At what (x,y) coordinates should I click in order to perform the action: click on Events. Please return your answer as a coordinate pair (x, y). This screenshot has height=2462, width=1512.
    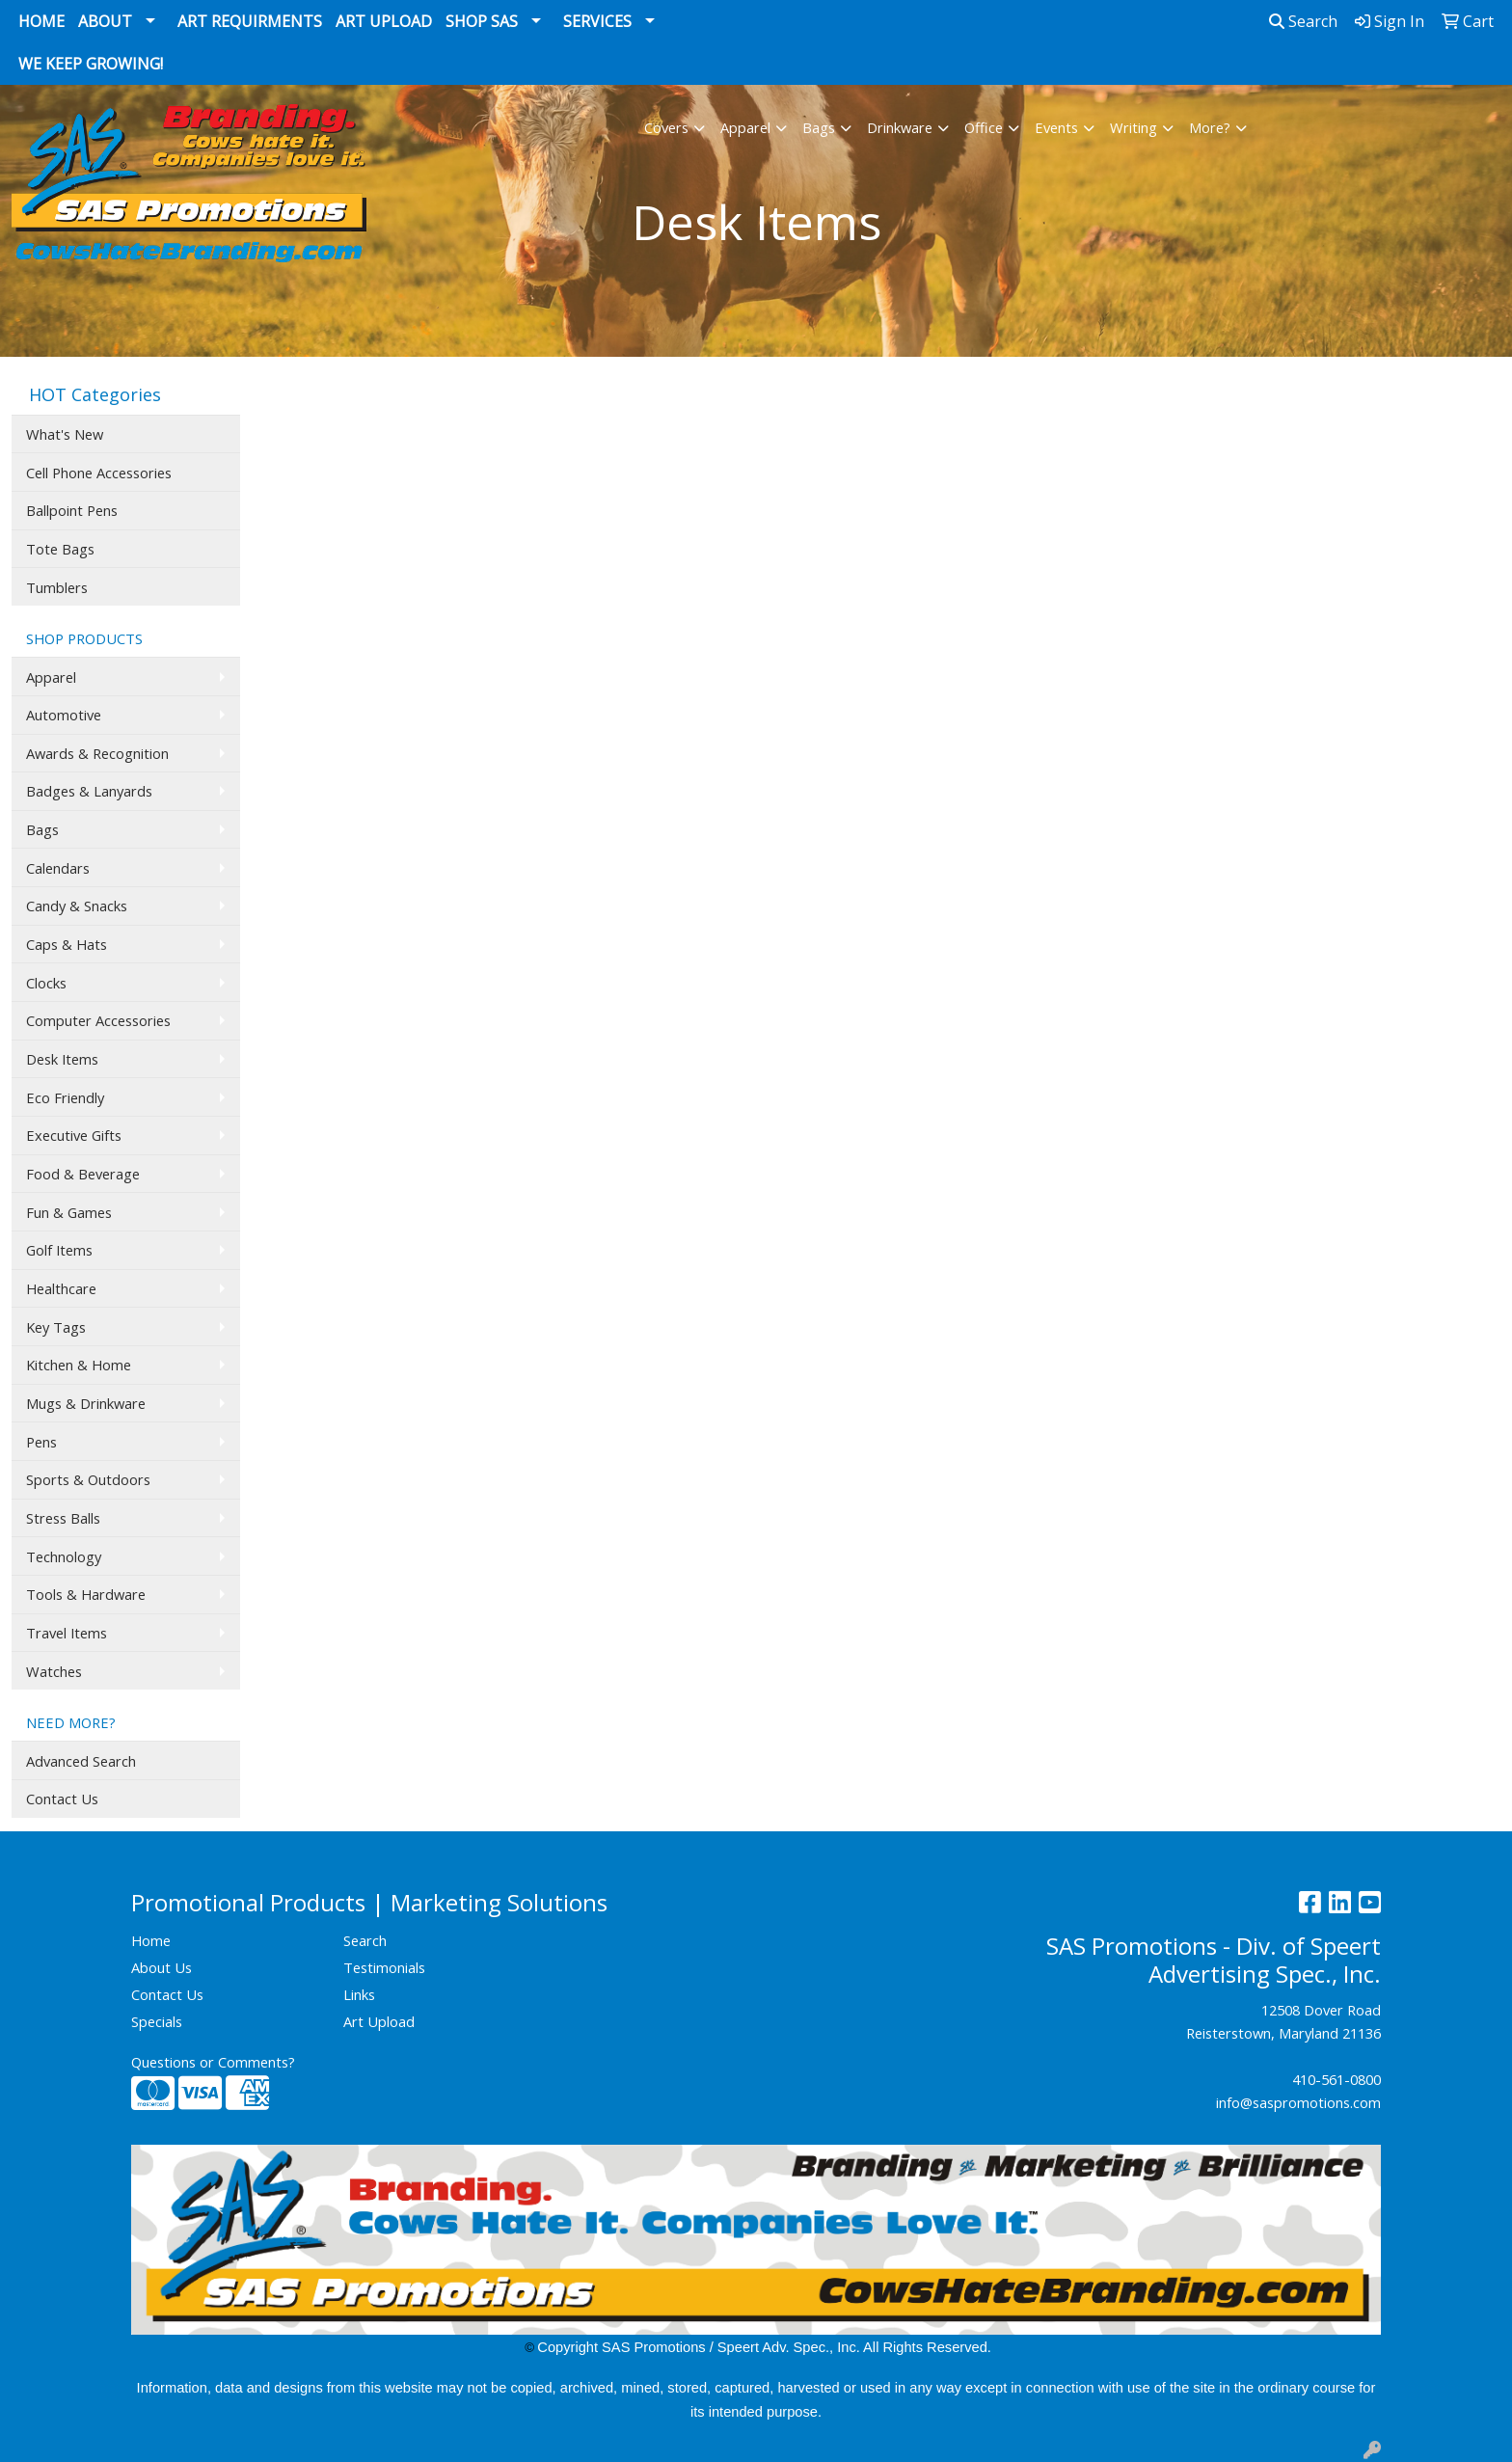
    Looking at the image, I should click on (1056, 127).